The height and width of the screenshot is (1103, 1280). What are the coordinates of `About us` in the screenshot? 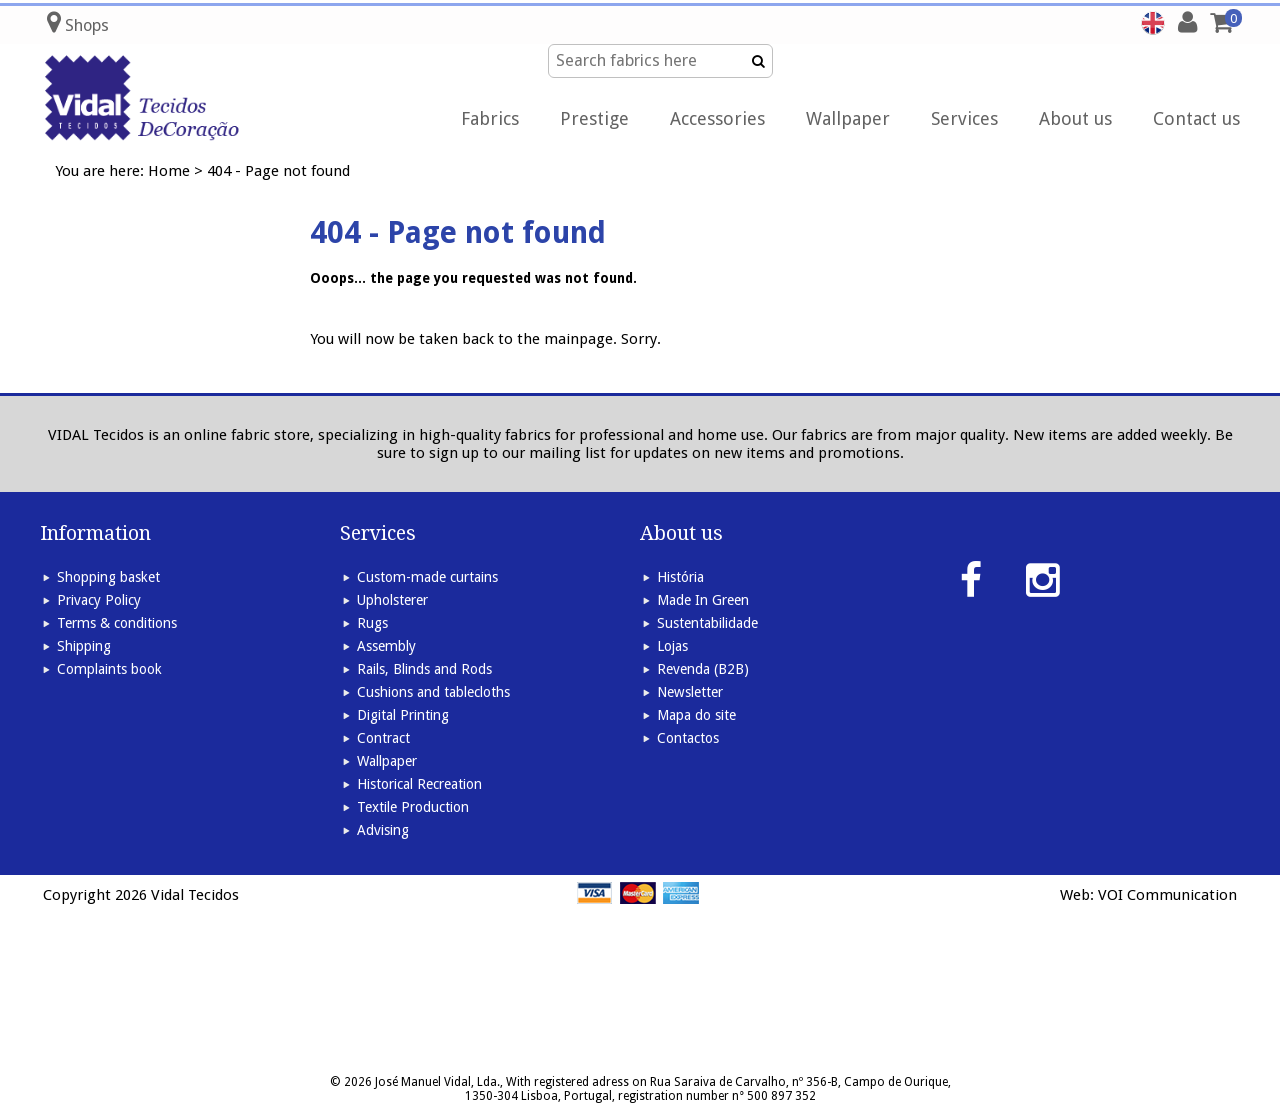 It's located at (1075, 118).